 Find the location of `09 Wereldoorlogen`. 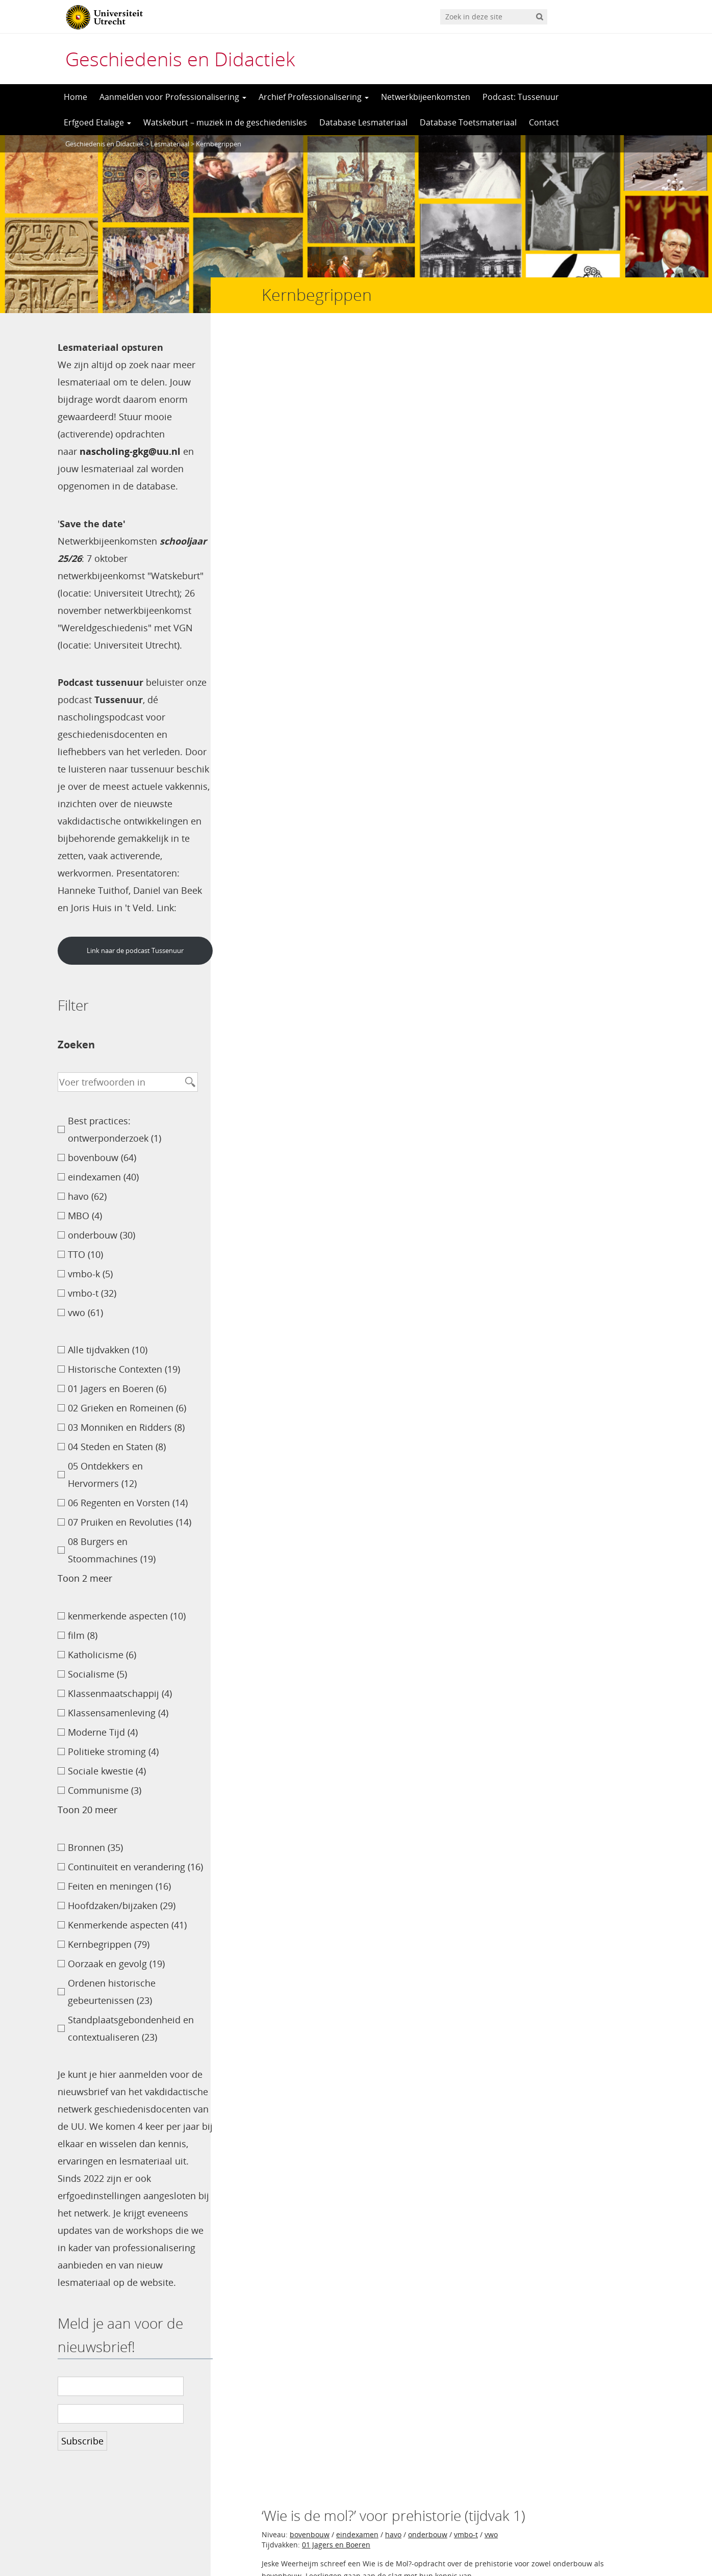

09 Wereldoorlogen is located at coordinates (334, 650).